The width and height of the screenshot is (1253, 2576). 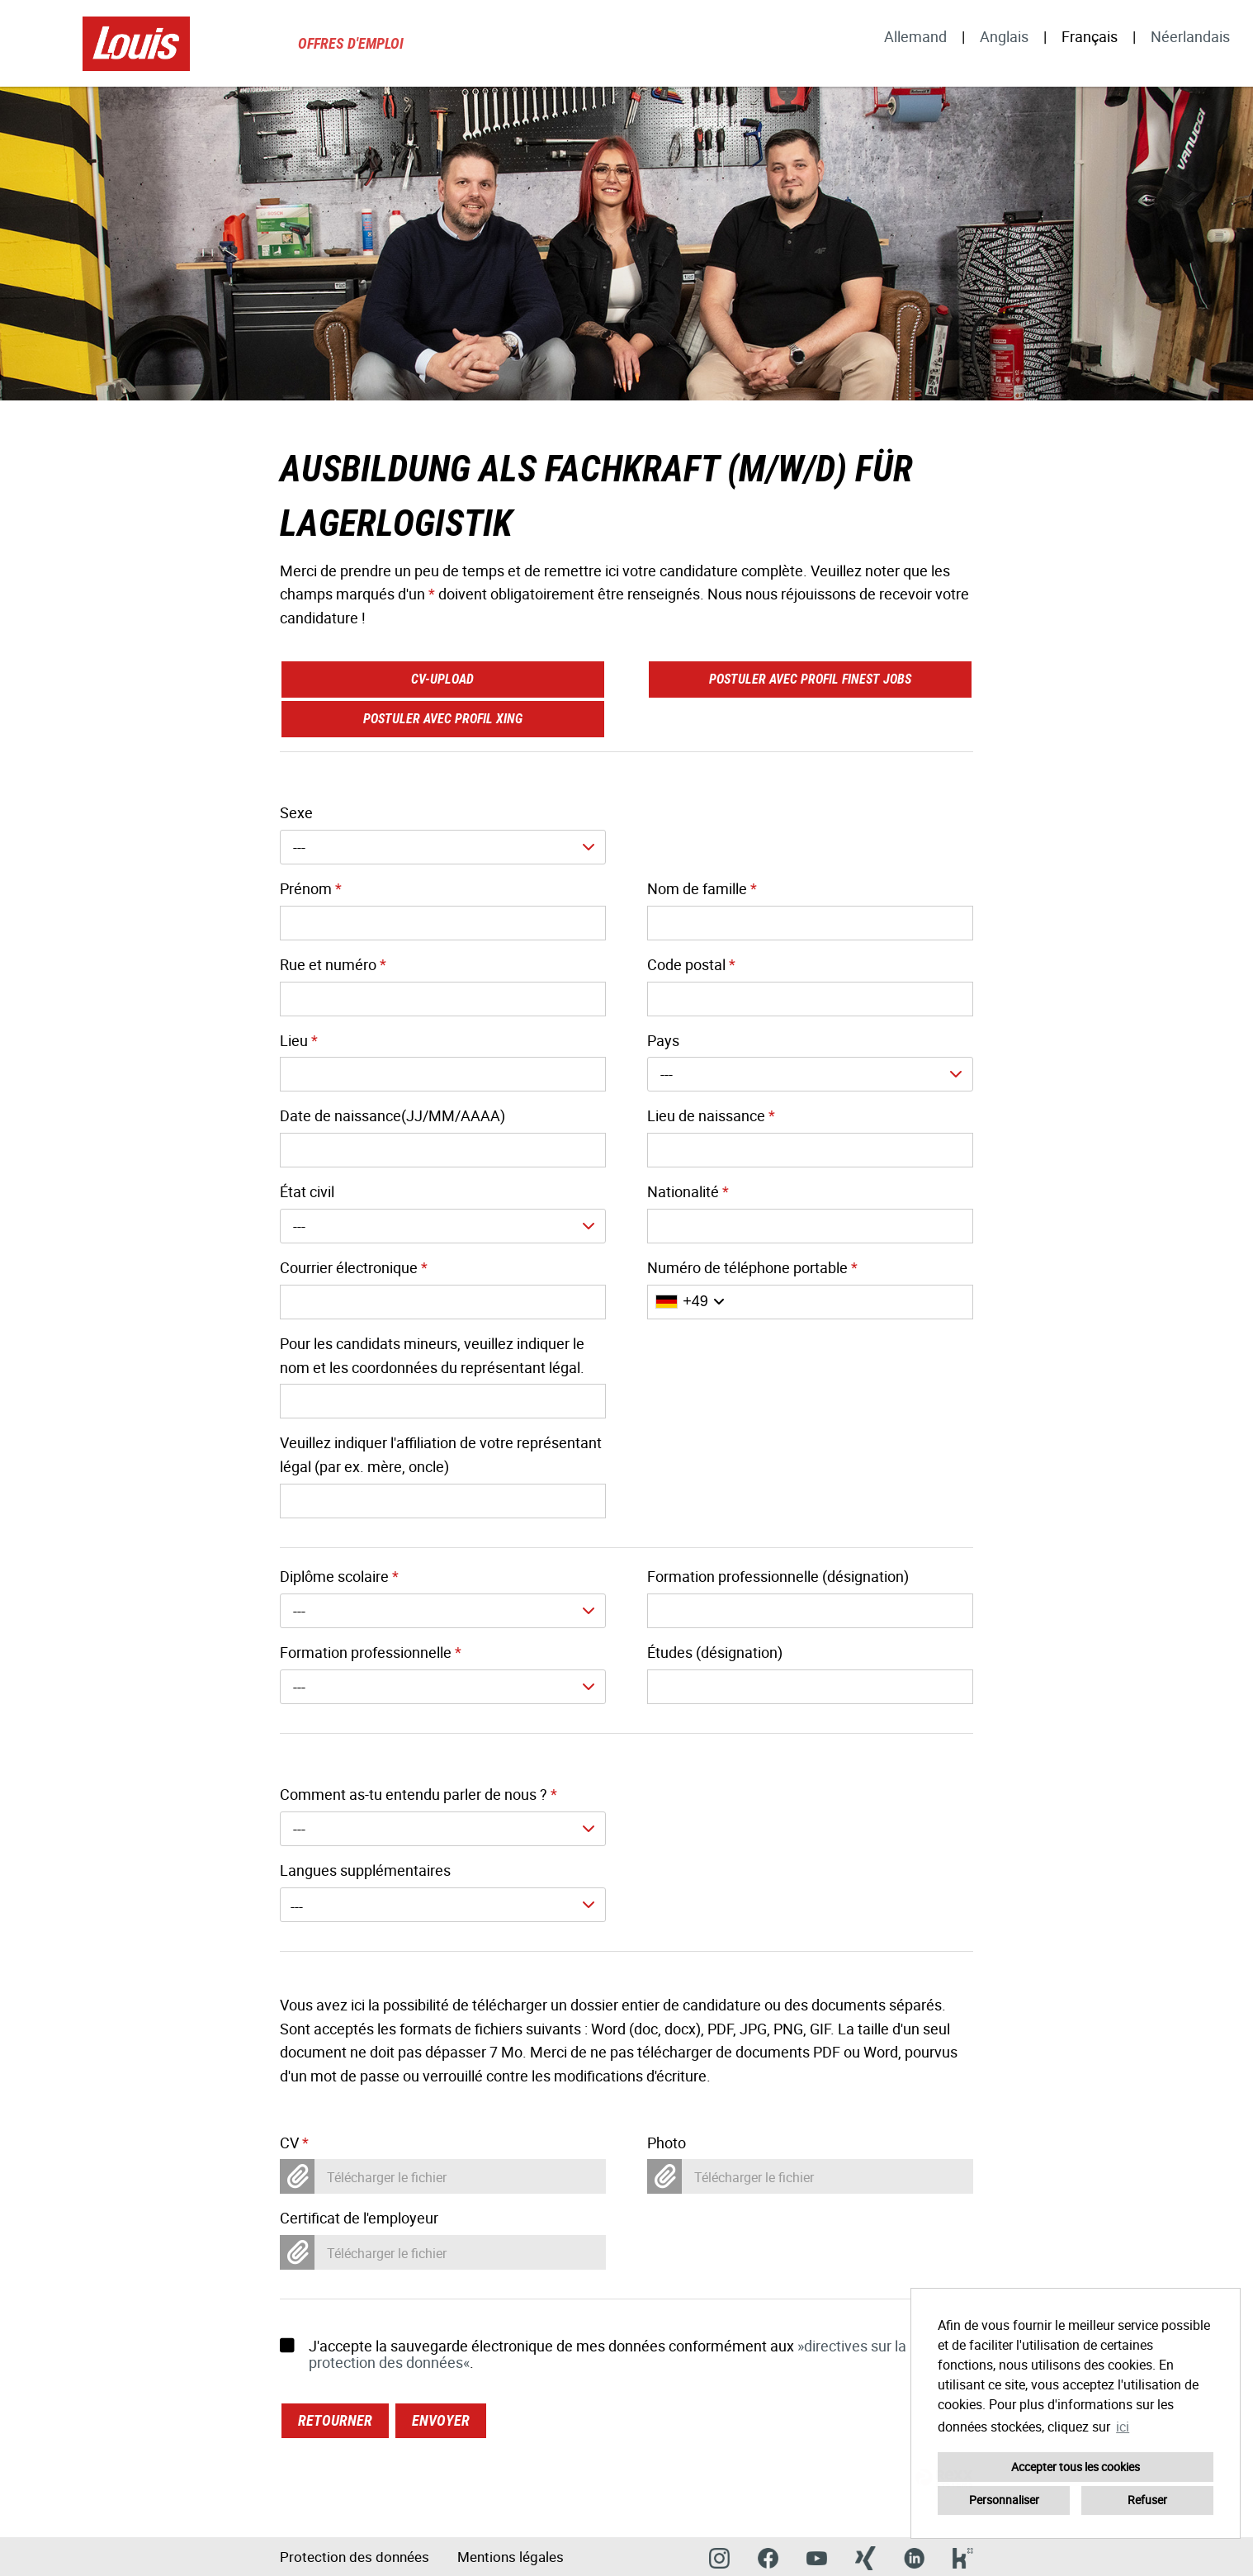 I want to click on Date de naissance(JJ/MM/AAAA), so click(x=392, y=1115).